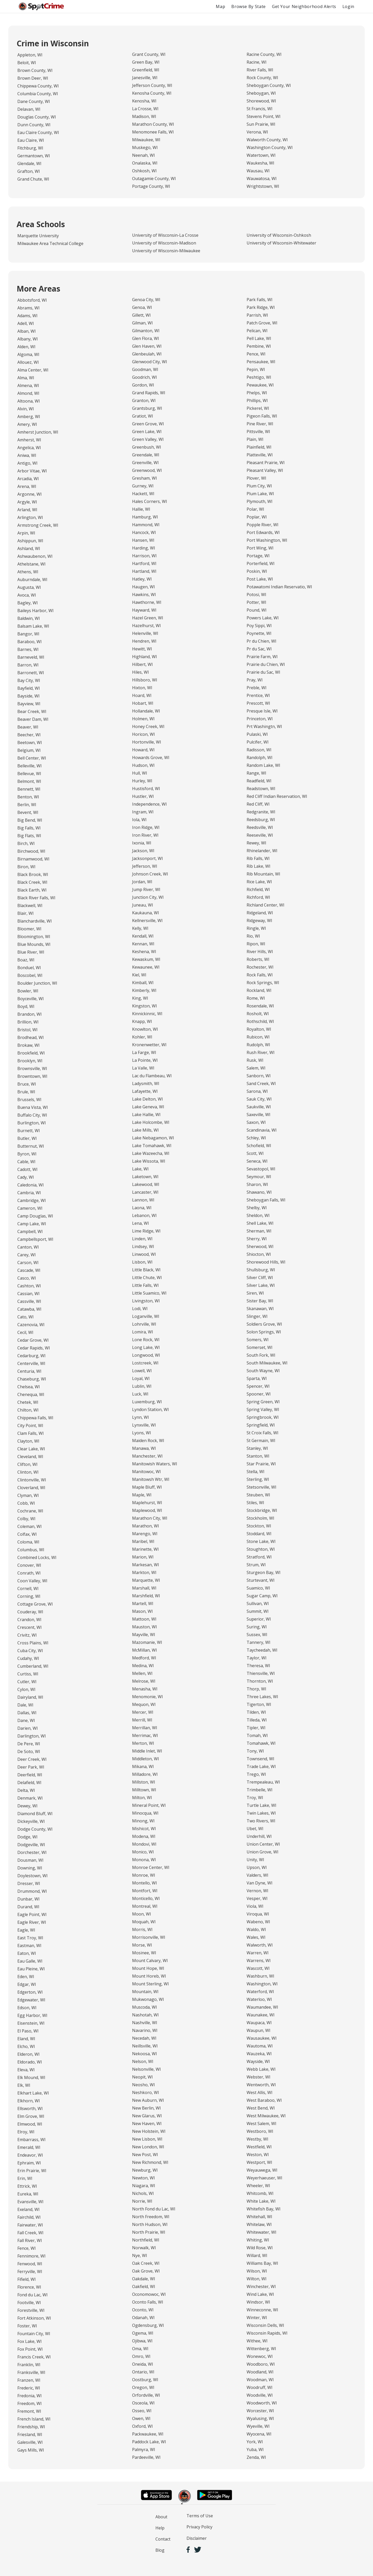 The height and width of the screenshot is (2576, 373). I want to click on Lynn, WI, so click(140, 1417).